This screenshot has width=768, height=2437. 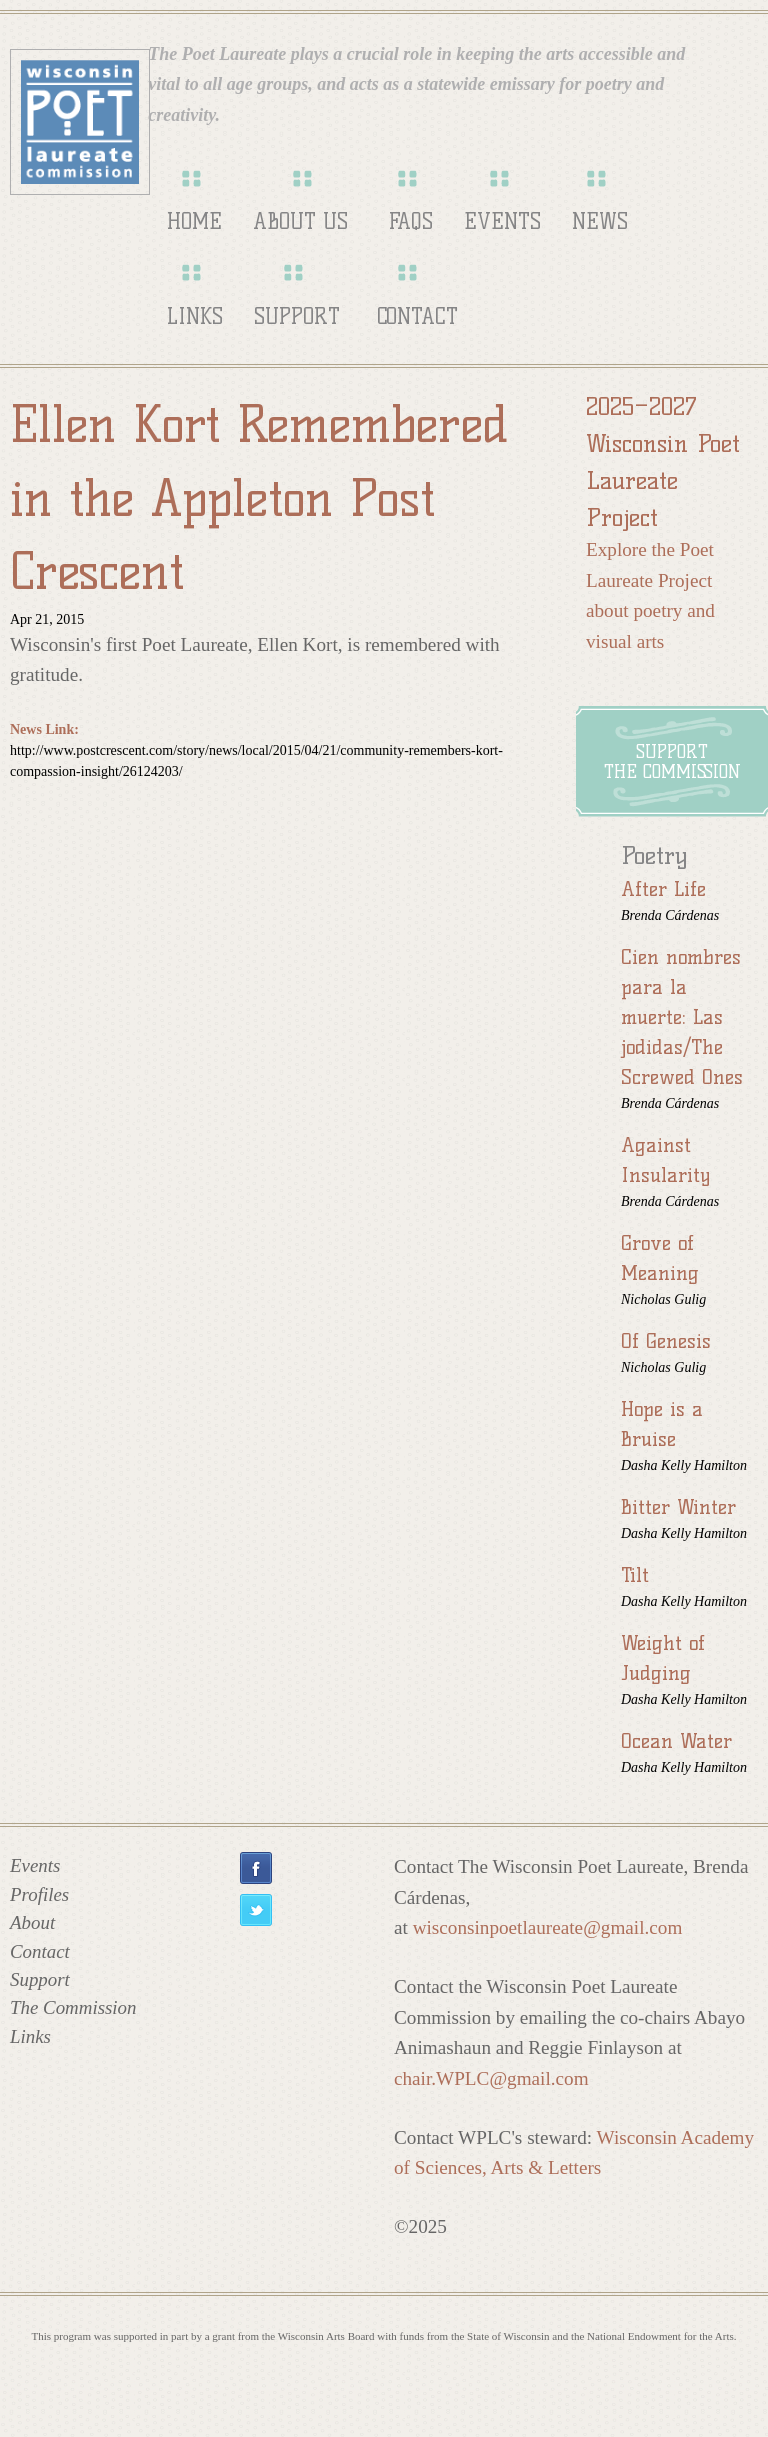 What do you see at coordinates (297, 316) in the screenshot?
I see `Support` at bounding box center [297, 316].